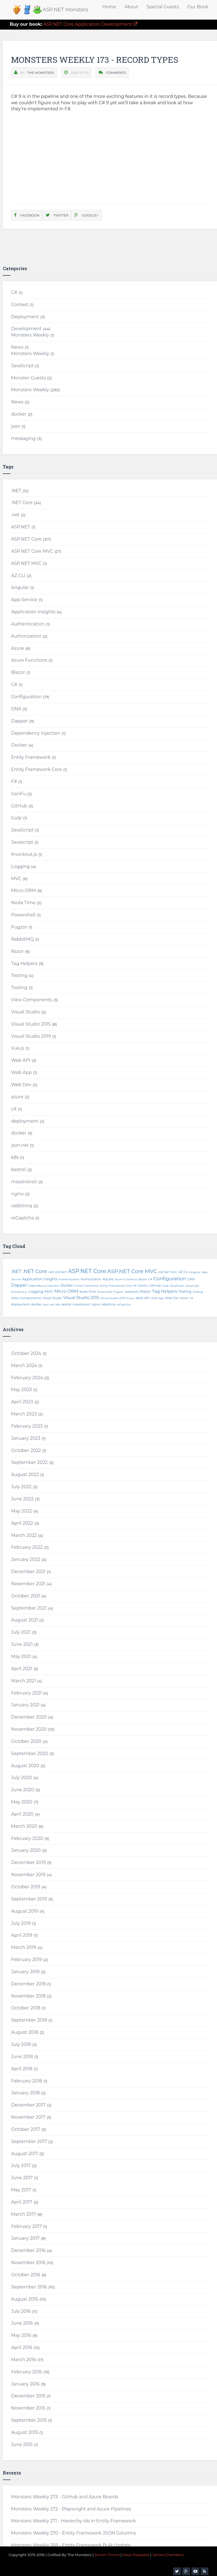  I want to click on ASP.NET Core MVC, so click(32, 551).